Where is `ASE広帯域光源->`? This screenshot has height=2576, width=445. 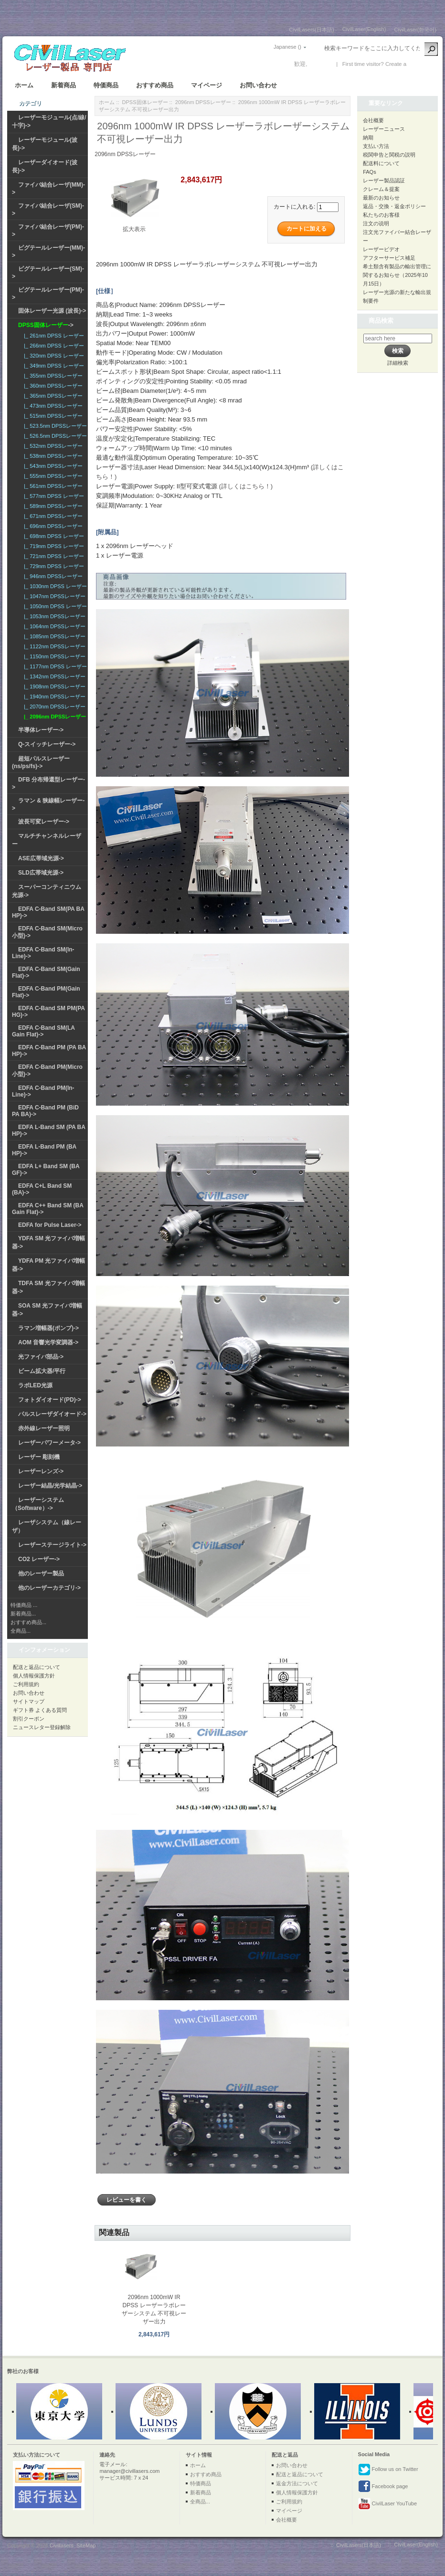
ASE広帯域光源-> is located at coordinates (41, 858).